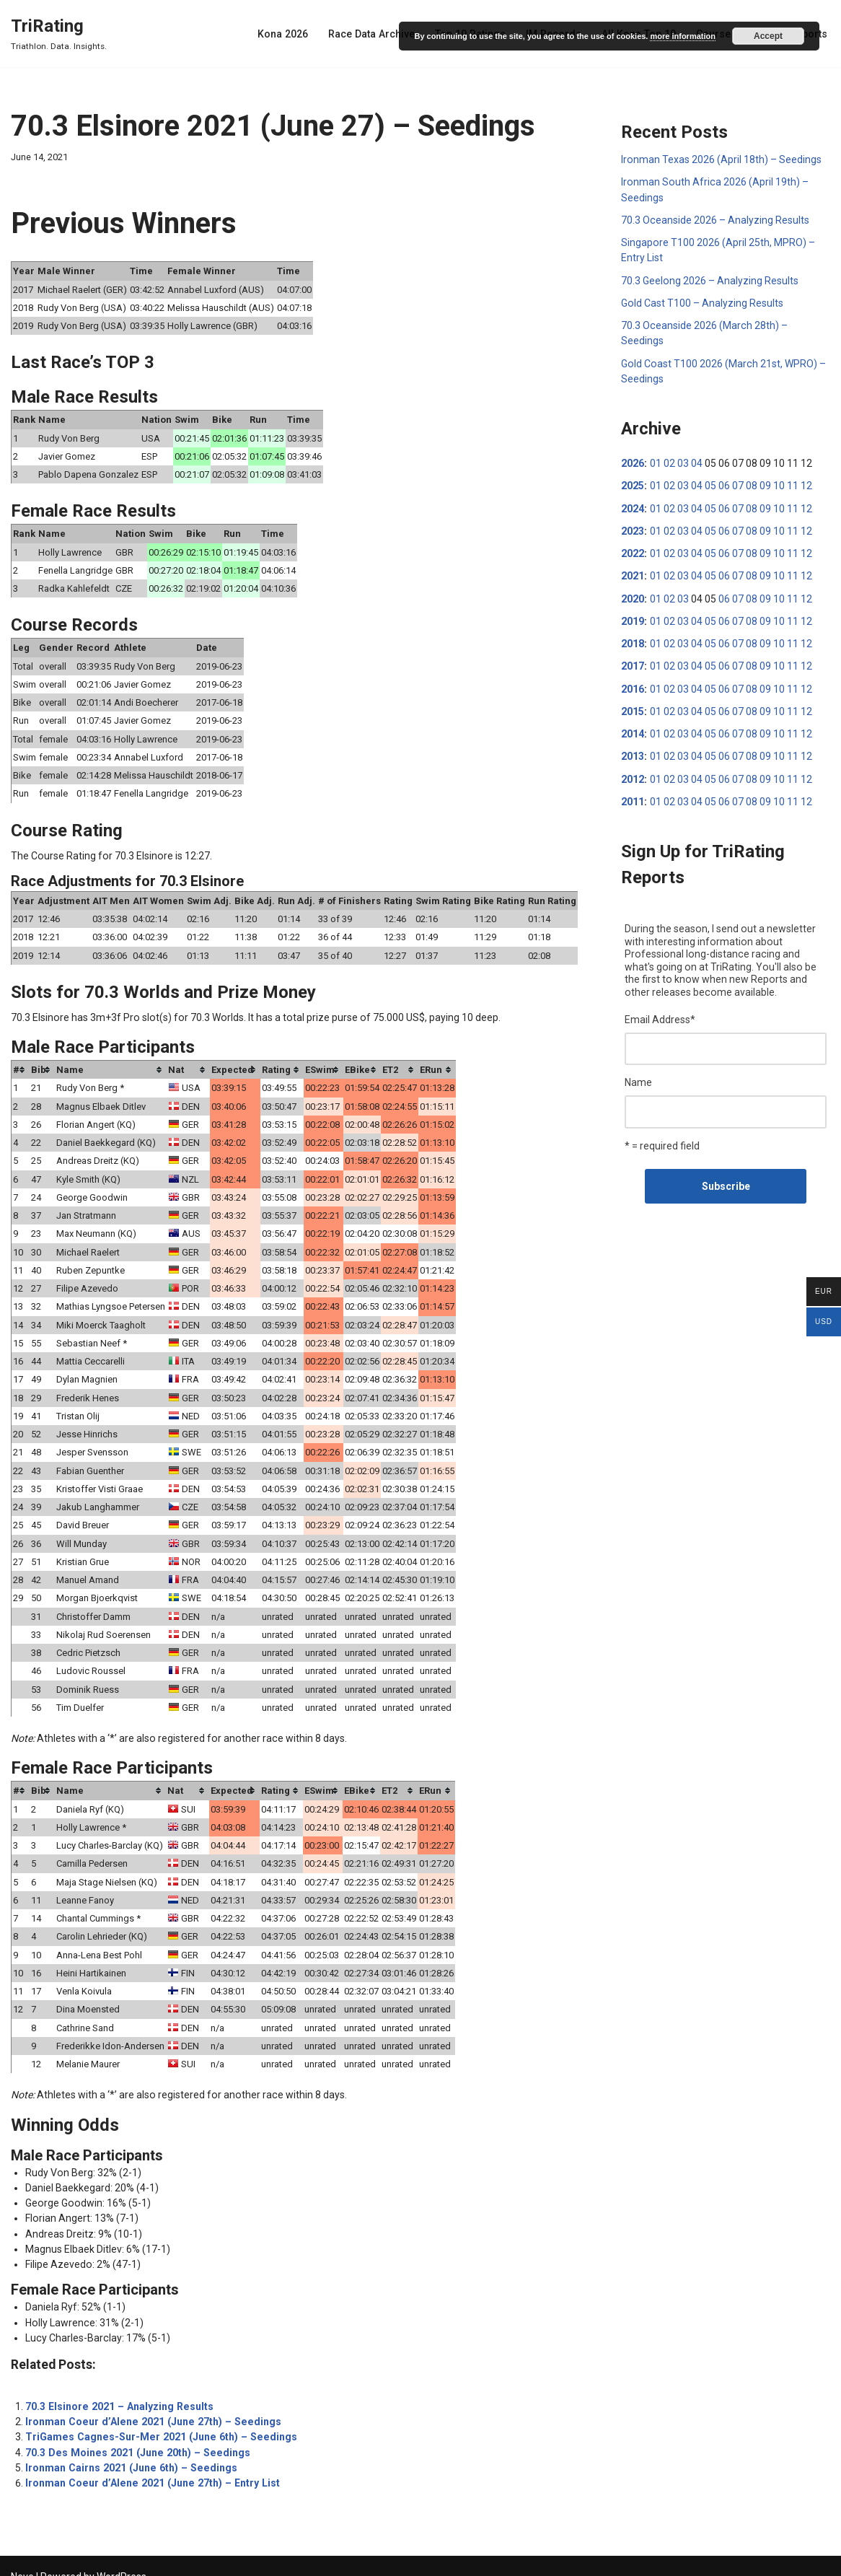  Describe the element at coordinates (638, 1076) in the screenshot. I see `Name` at that location.